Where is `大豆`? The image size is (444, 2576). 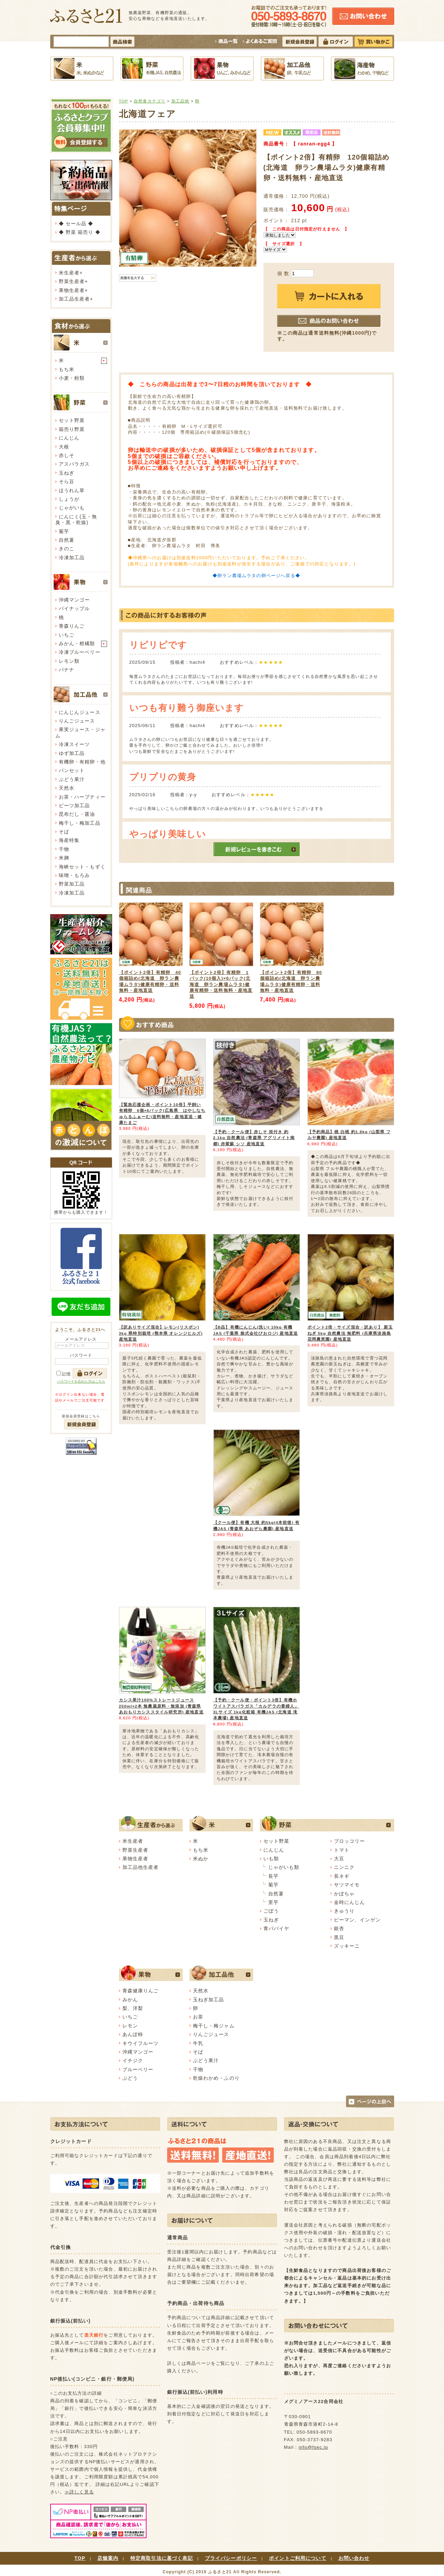
大豆 is located at coordinates (339, 1858).